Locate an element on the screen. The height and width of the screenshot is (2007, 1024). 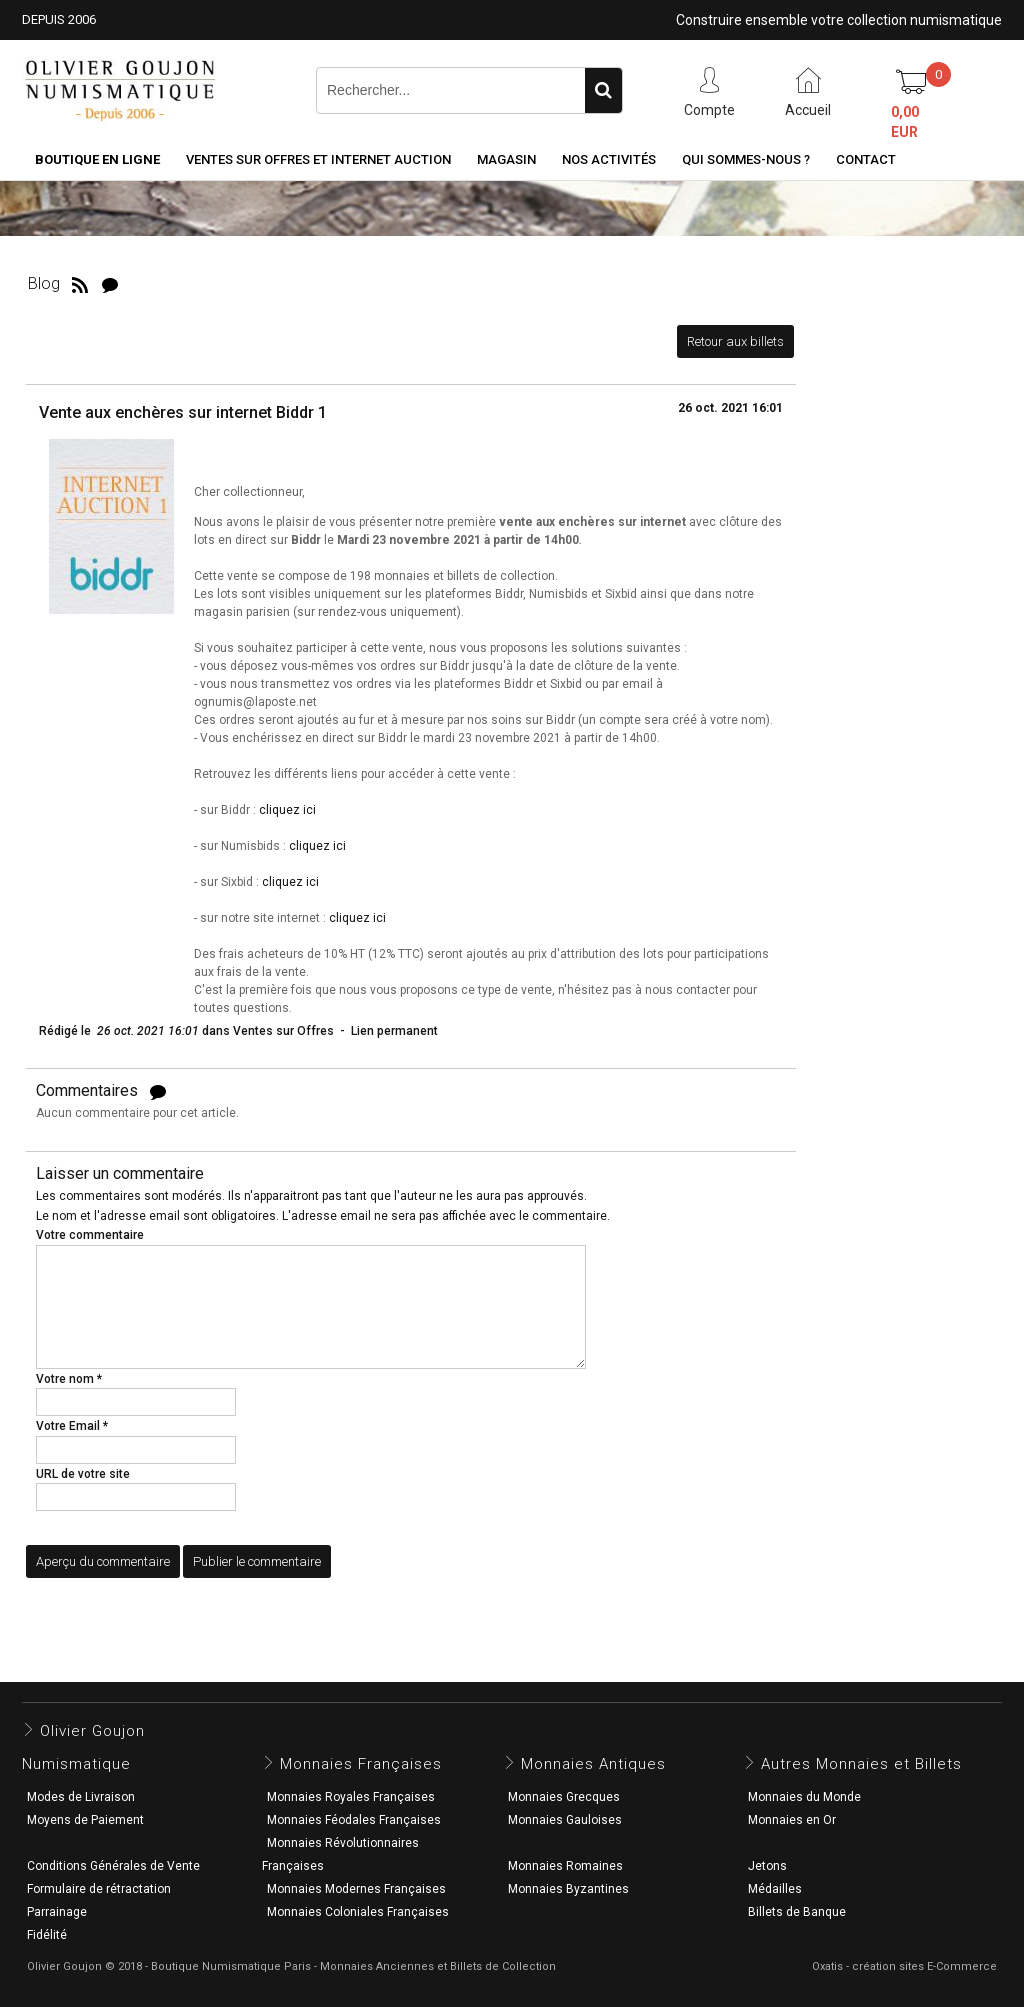
Conditions Générales de Vente is located at coordinates (113, 1866).